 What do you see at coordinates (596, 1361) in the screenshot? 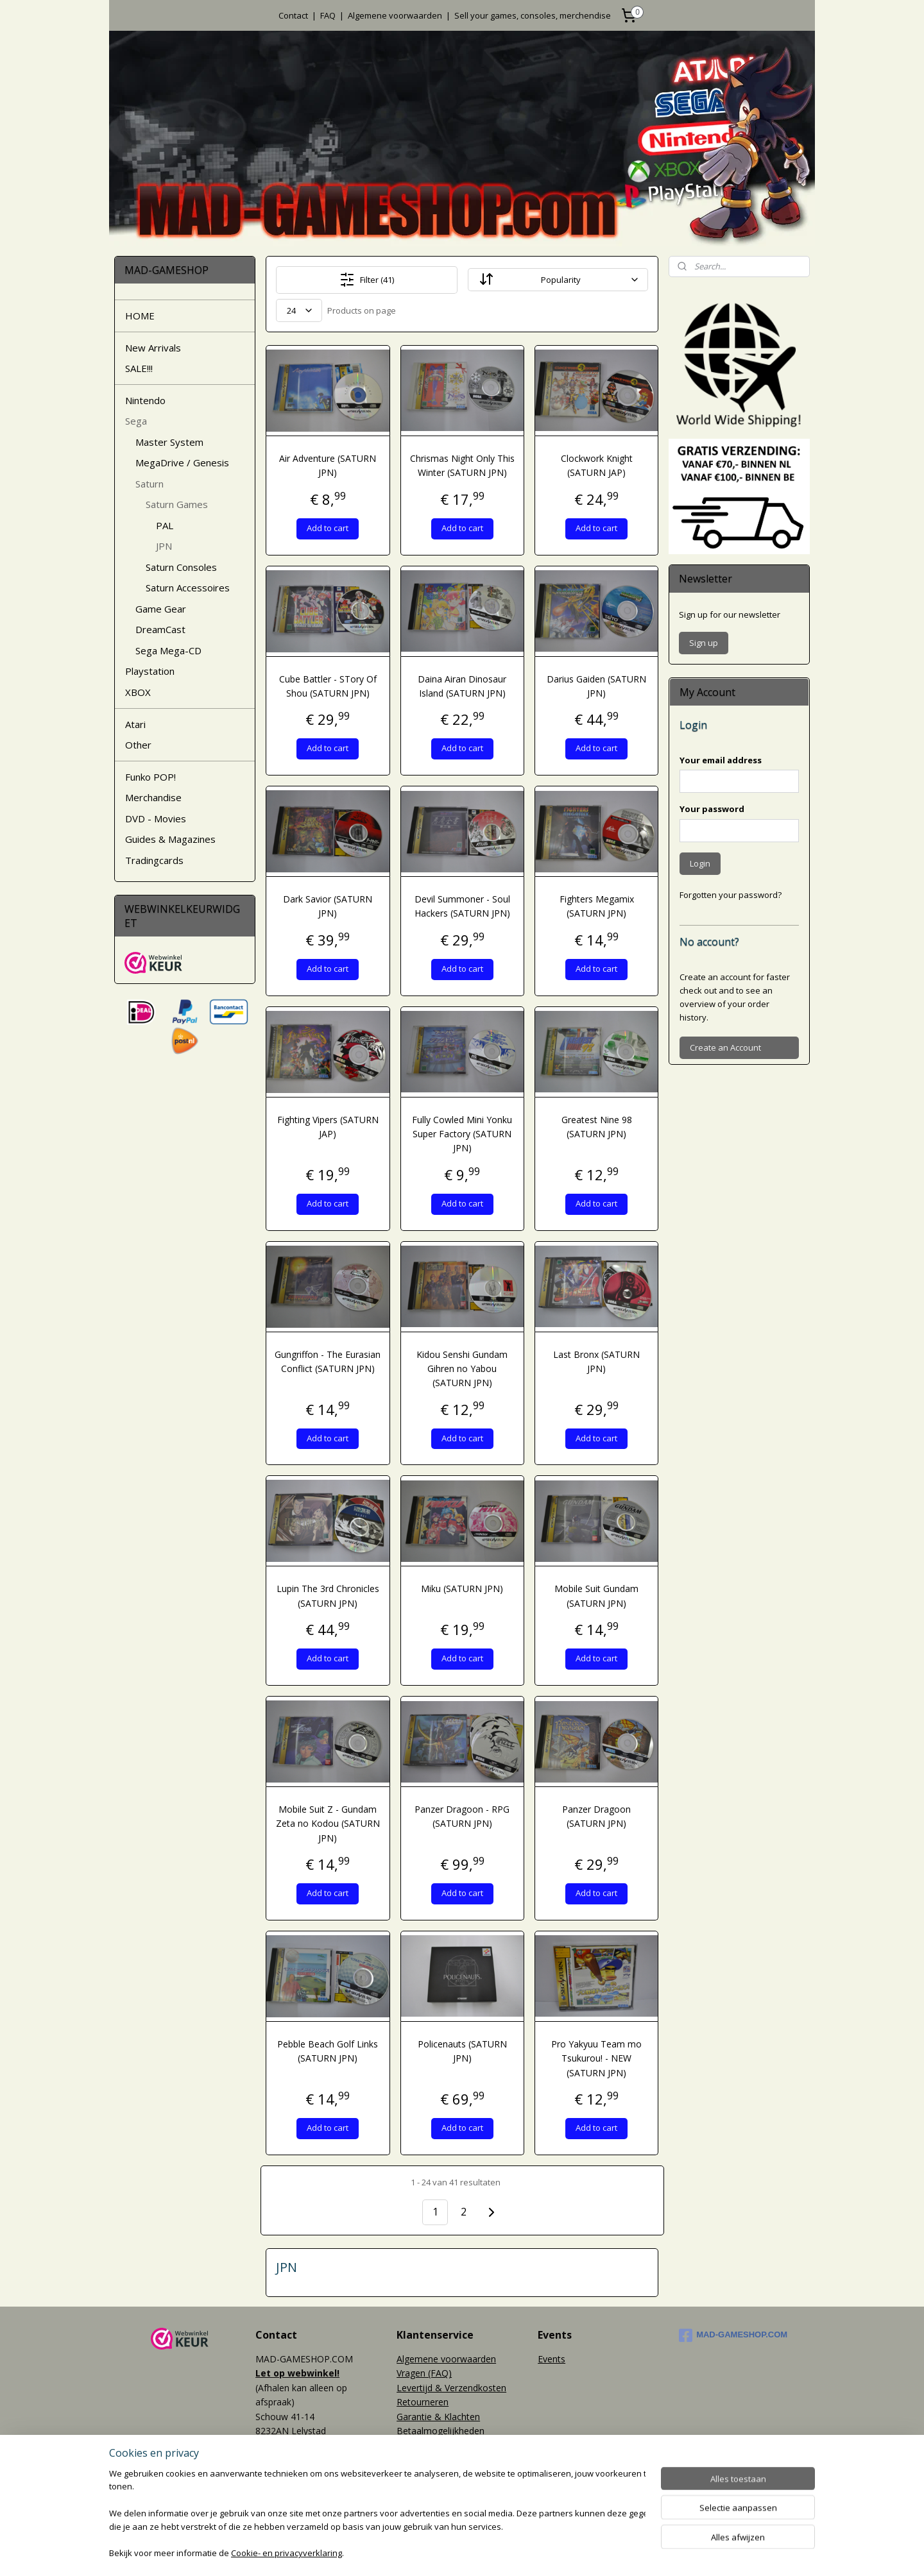
I see `Last Bronx (SATURN JPN)` at bounding box center [596, 1361].